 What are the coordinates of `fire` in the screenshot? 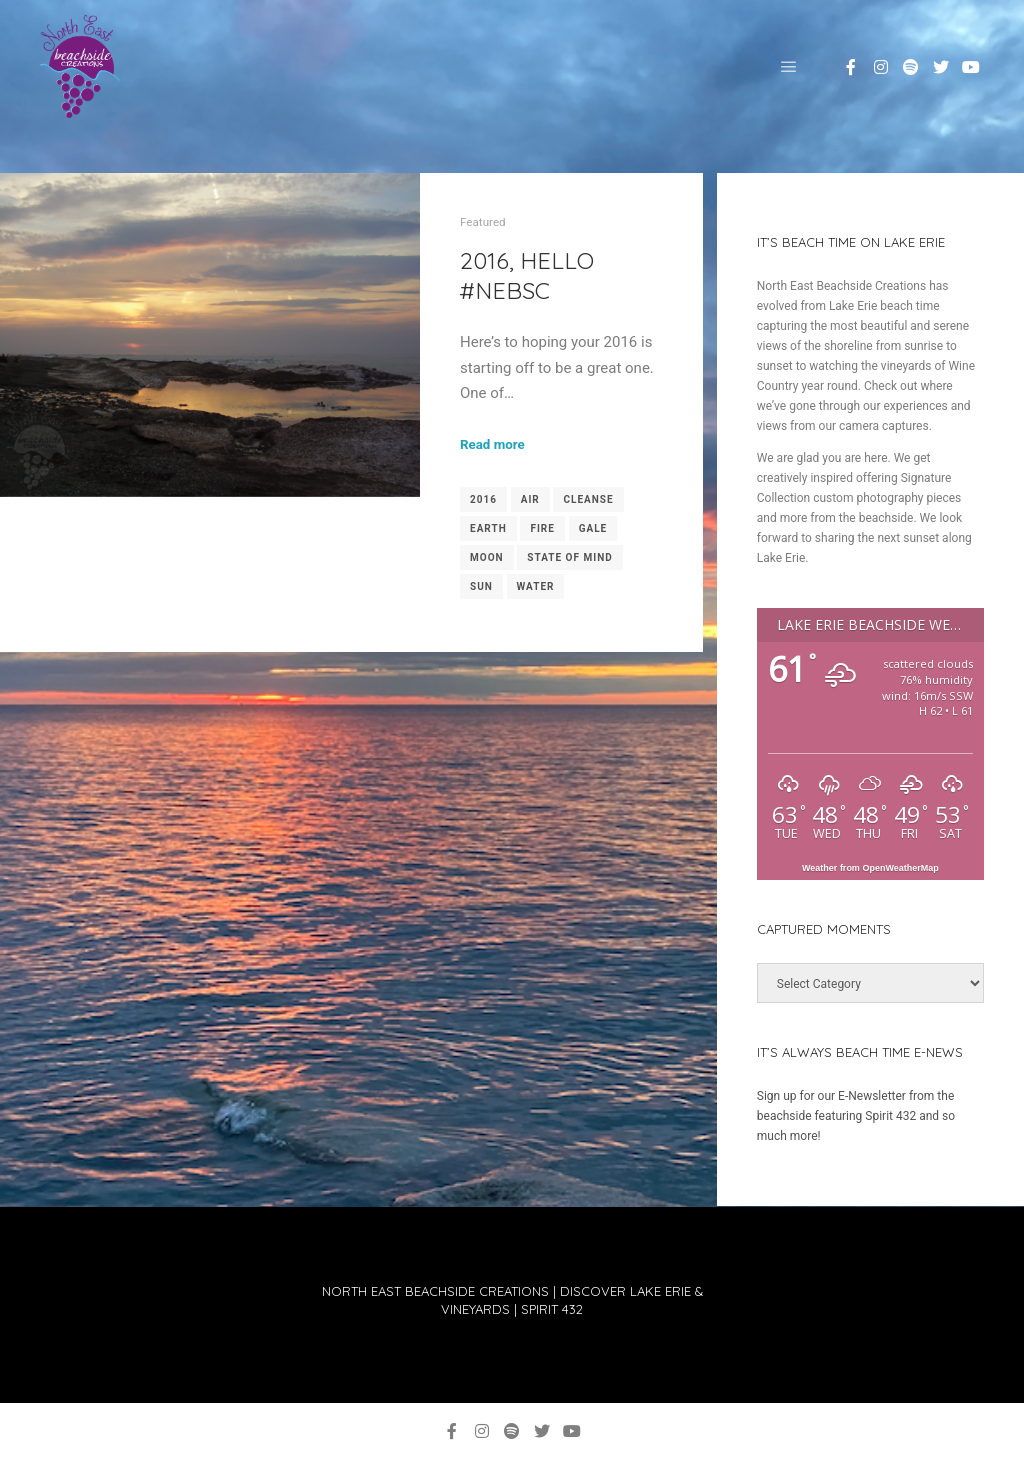 It's located at (542, 528).